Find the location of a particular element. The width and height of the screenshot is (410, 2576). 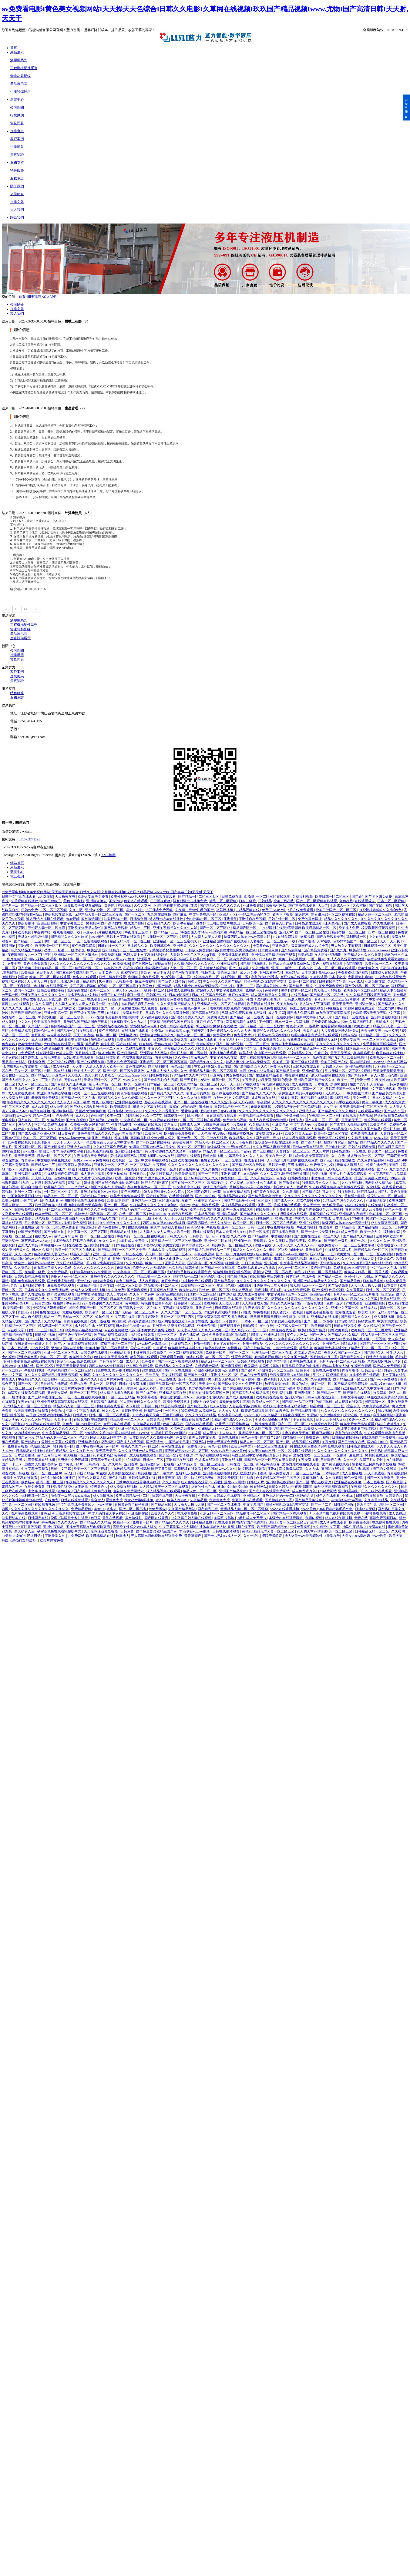

天天干夜夜操 is located at coordinates (84, 1035).